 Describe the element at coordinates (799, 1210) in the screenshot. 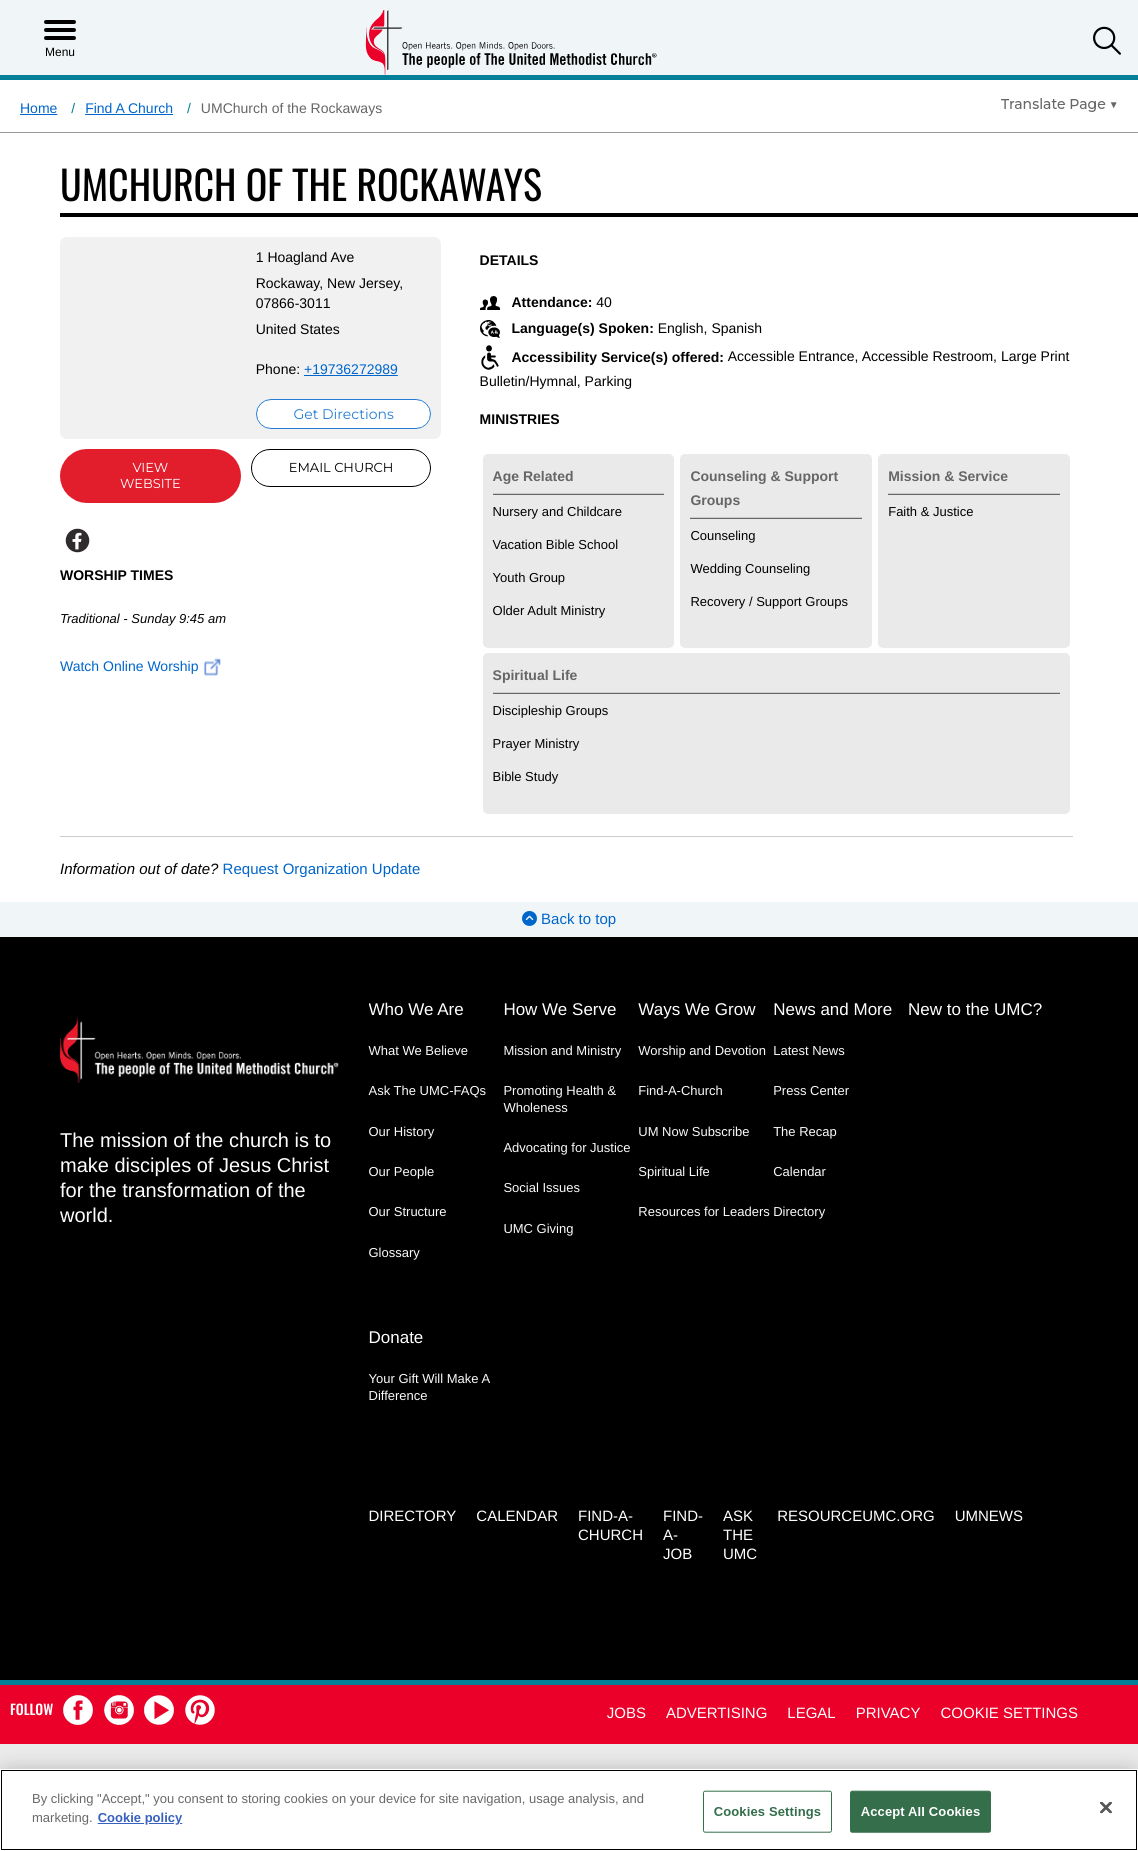

I see `Directory` at that location.